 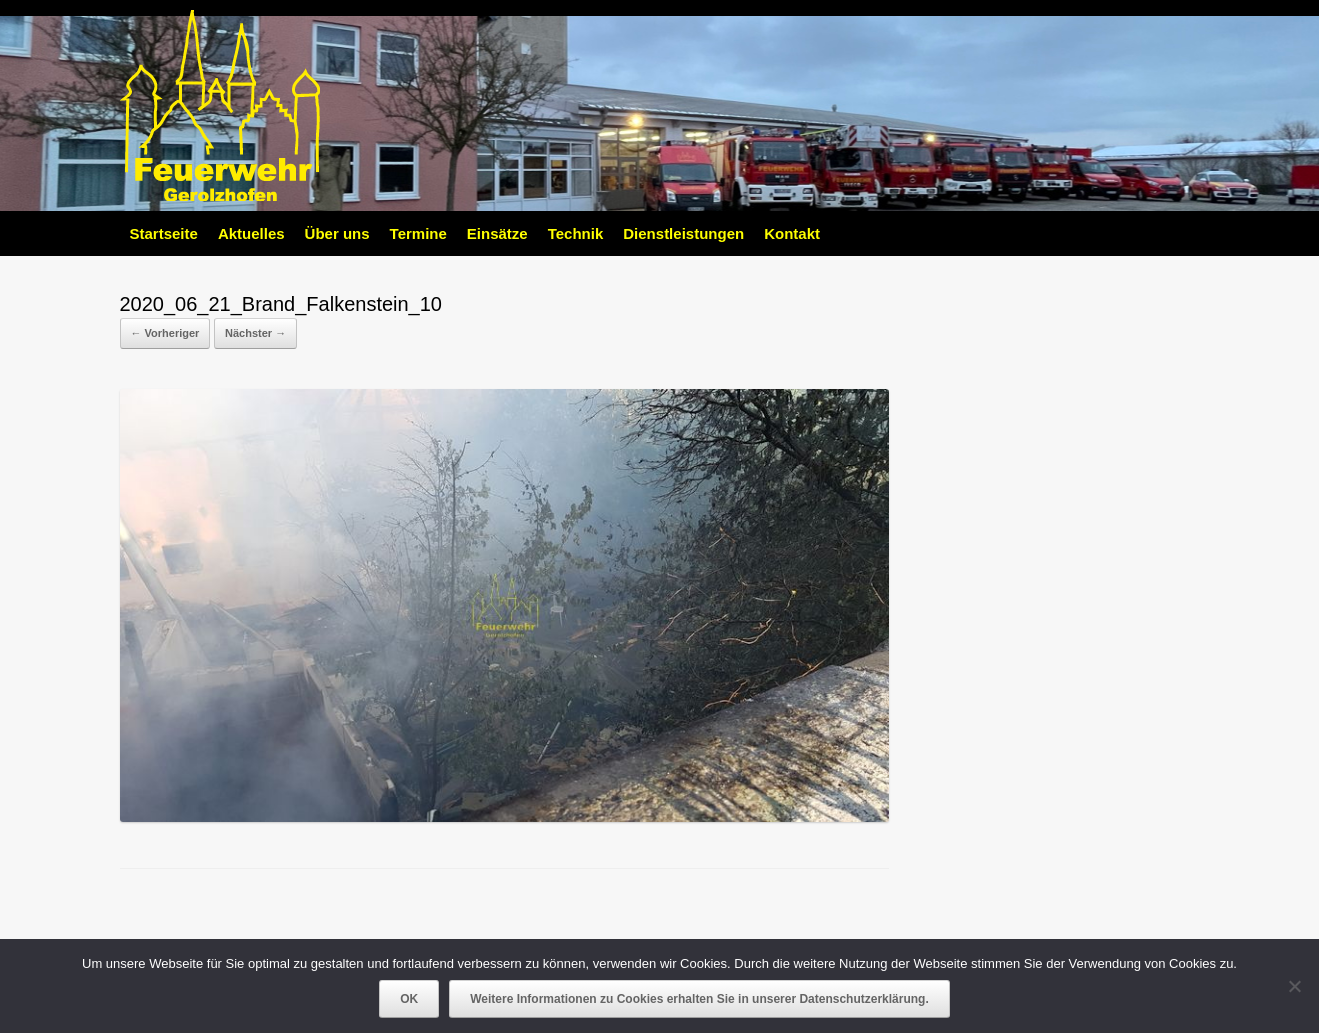 I want to click on Kontakt, so click(x=792, y=233).